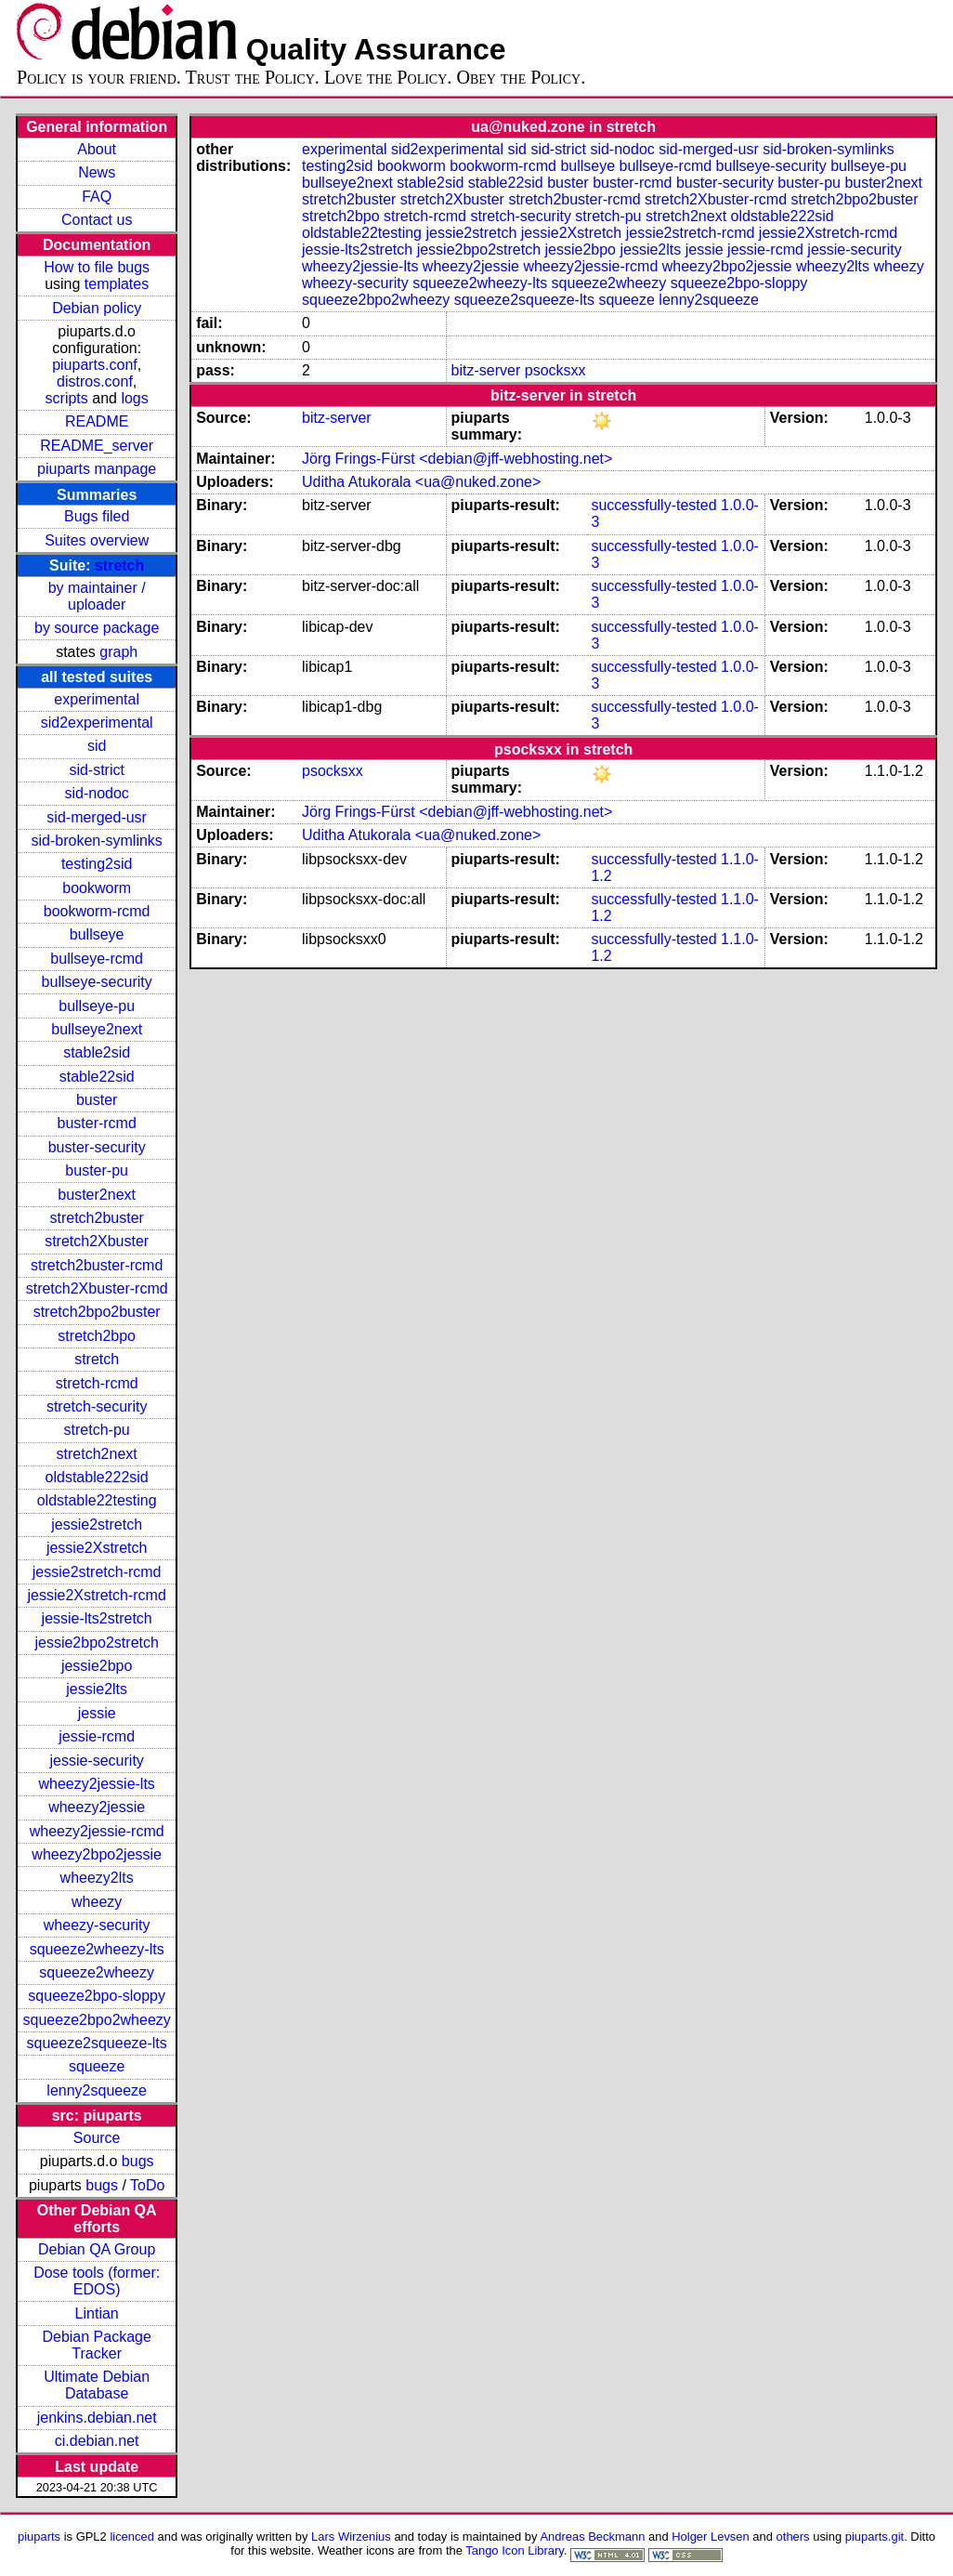 The height and width of the screenshot is (2576, 953). I want to click on squeeze2wheezy-lts, so click(97, 1949).